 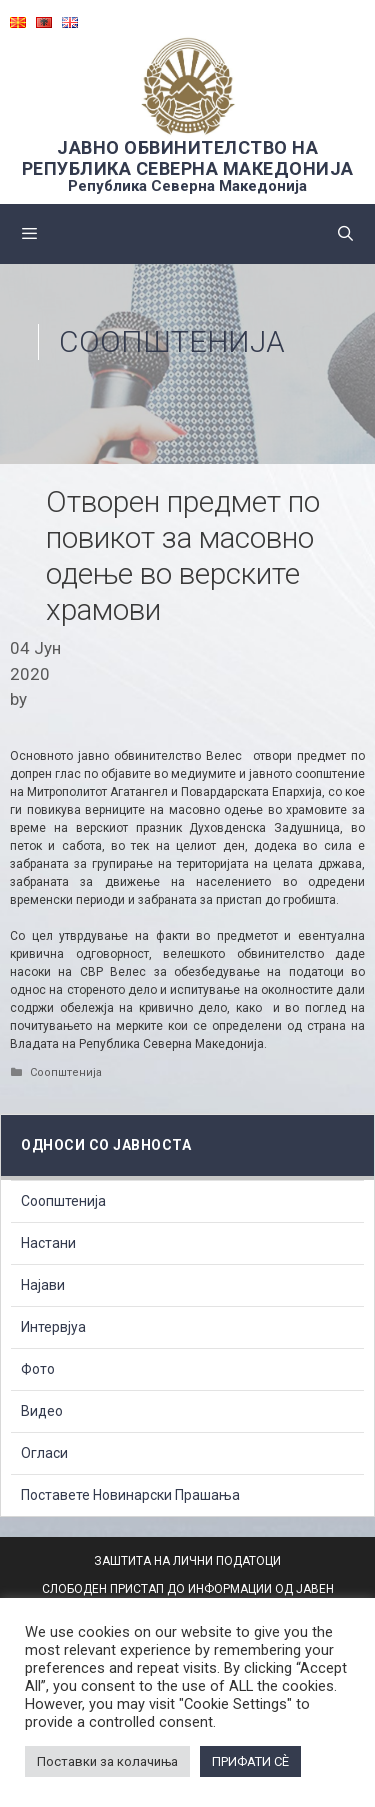 I want to click on ЗАШТИТА НА ЛИЧНИ ПОДАТОЦИ, so click(x=187, y=1561).